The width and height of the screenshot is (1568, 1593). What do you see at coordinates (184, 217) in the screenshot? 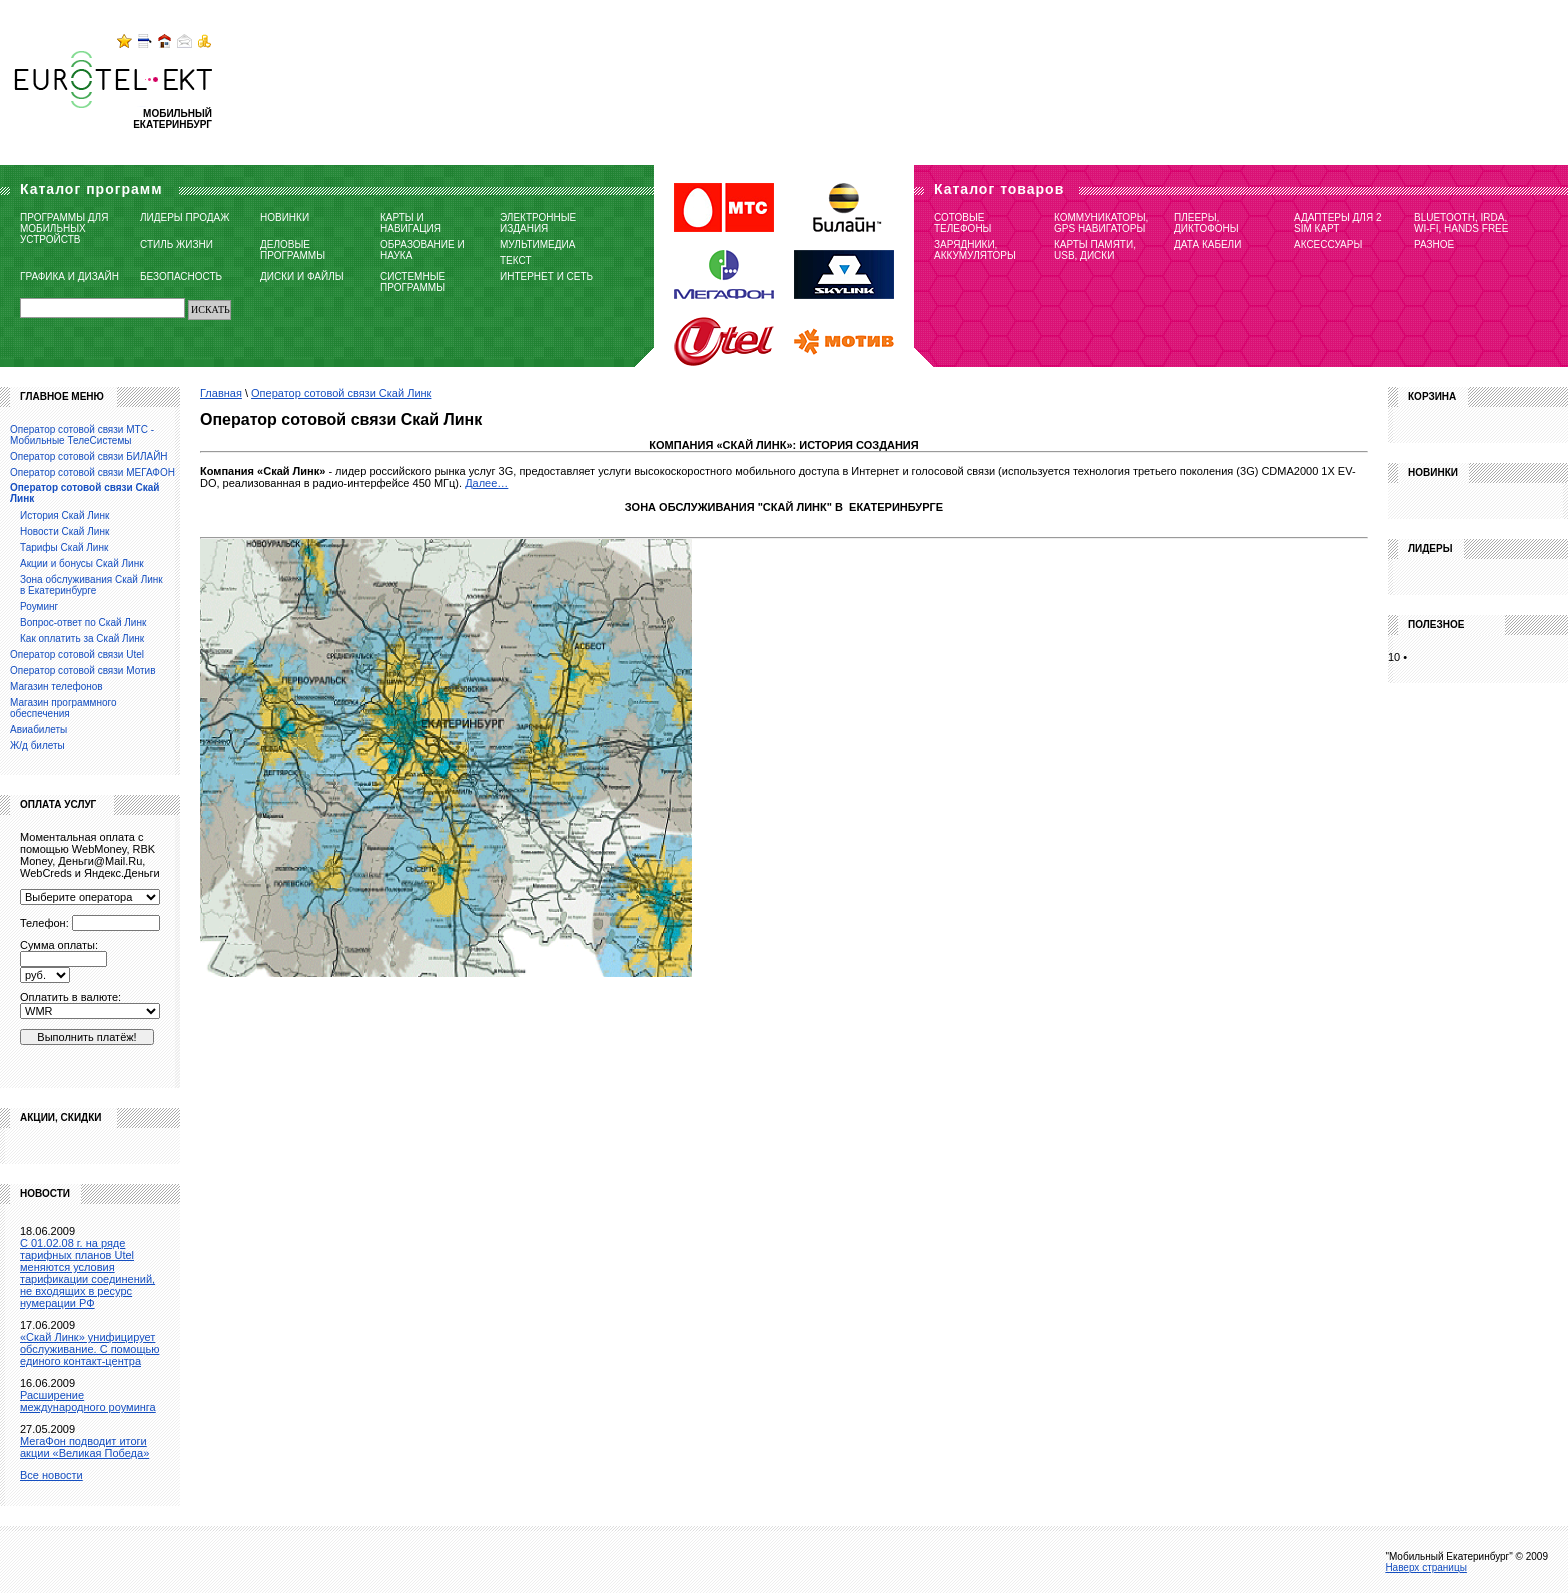
I see `Лидеры продаж` at bounding box center [184, 217].